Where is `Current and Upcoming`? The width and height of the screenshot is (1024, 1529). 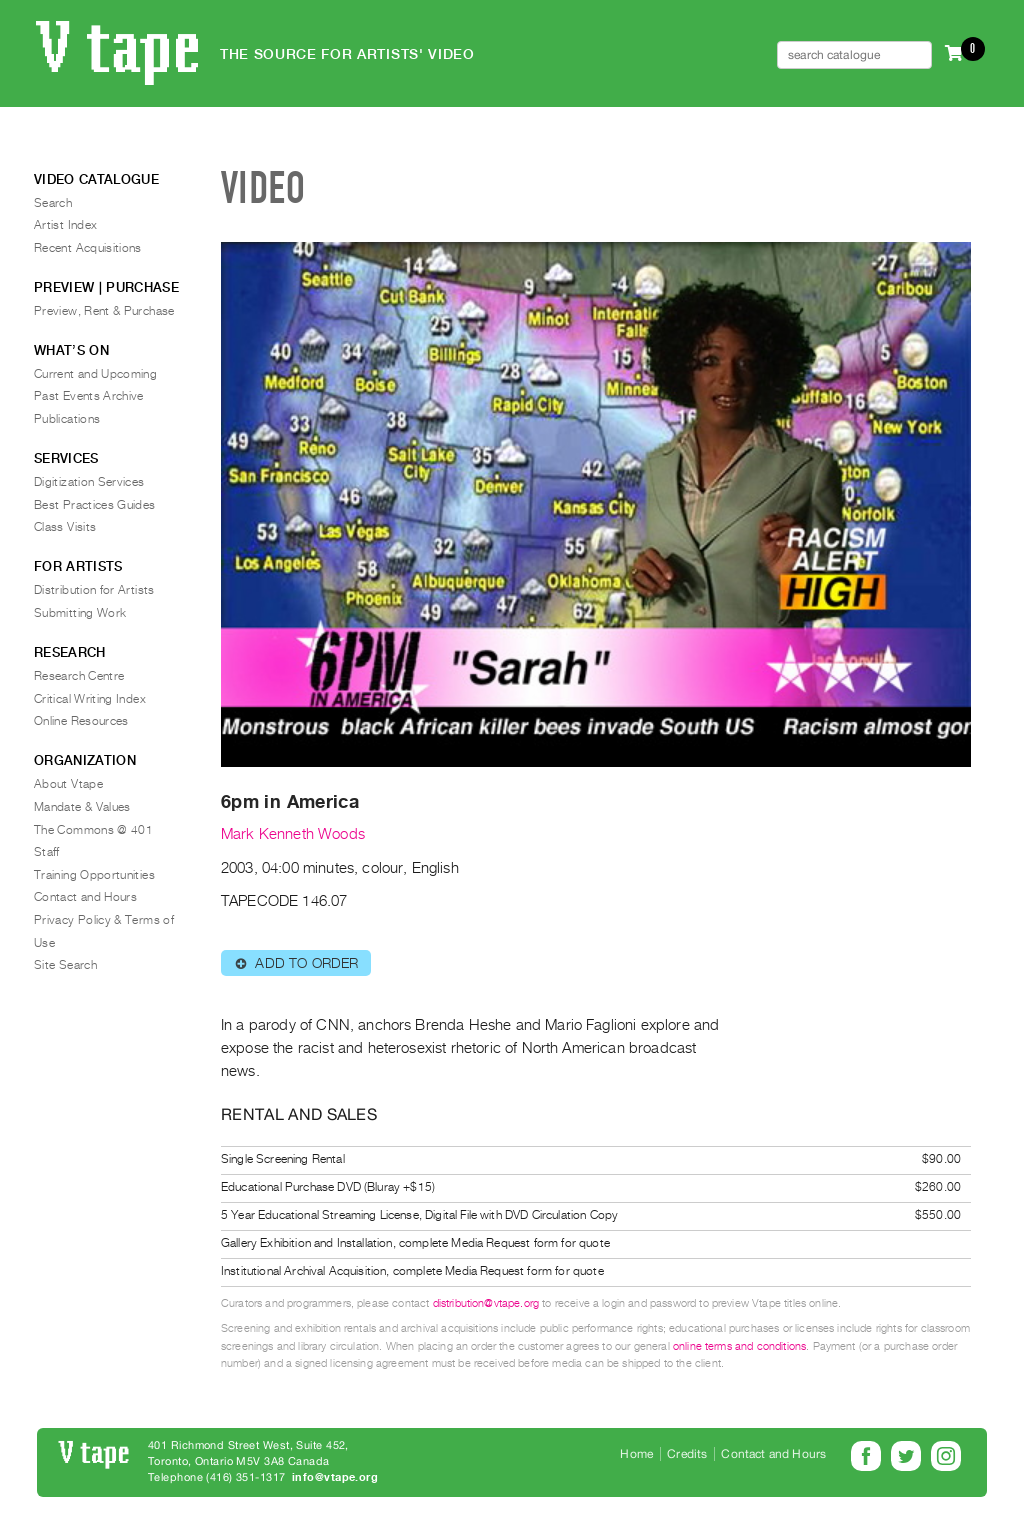
Current and Upcoming is located at coordinates (95, 374).